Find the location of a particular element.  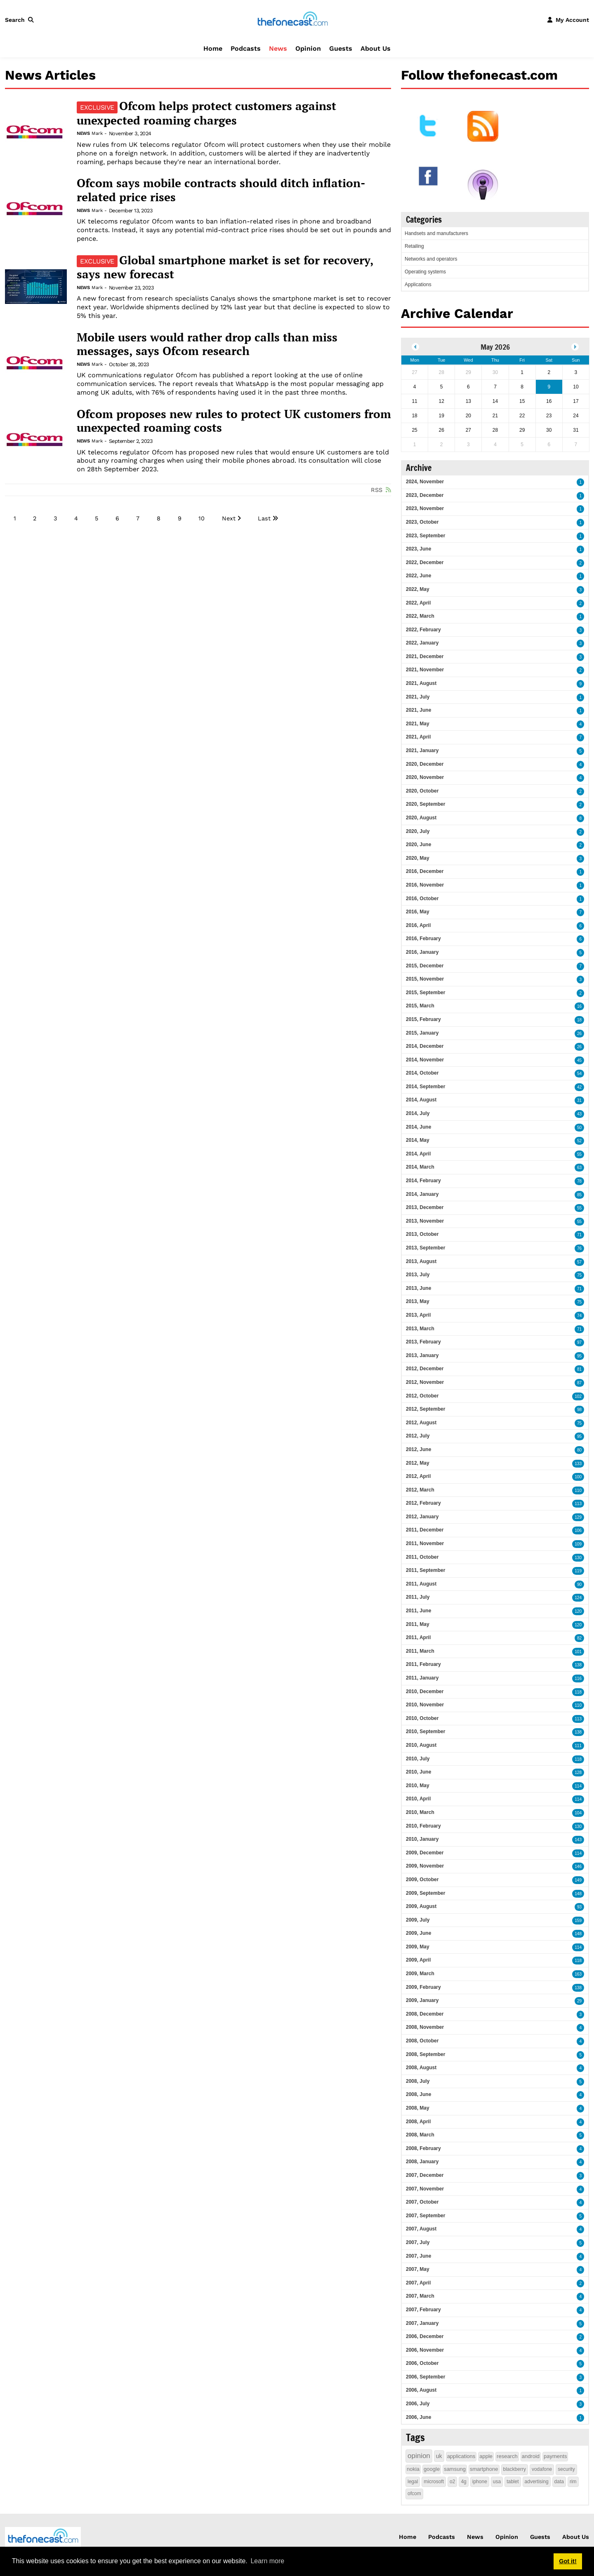

2011, August is located at coordinates (421, 1584).